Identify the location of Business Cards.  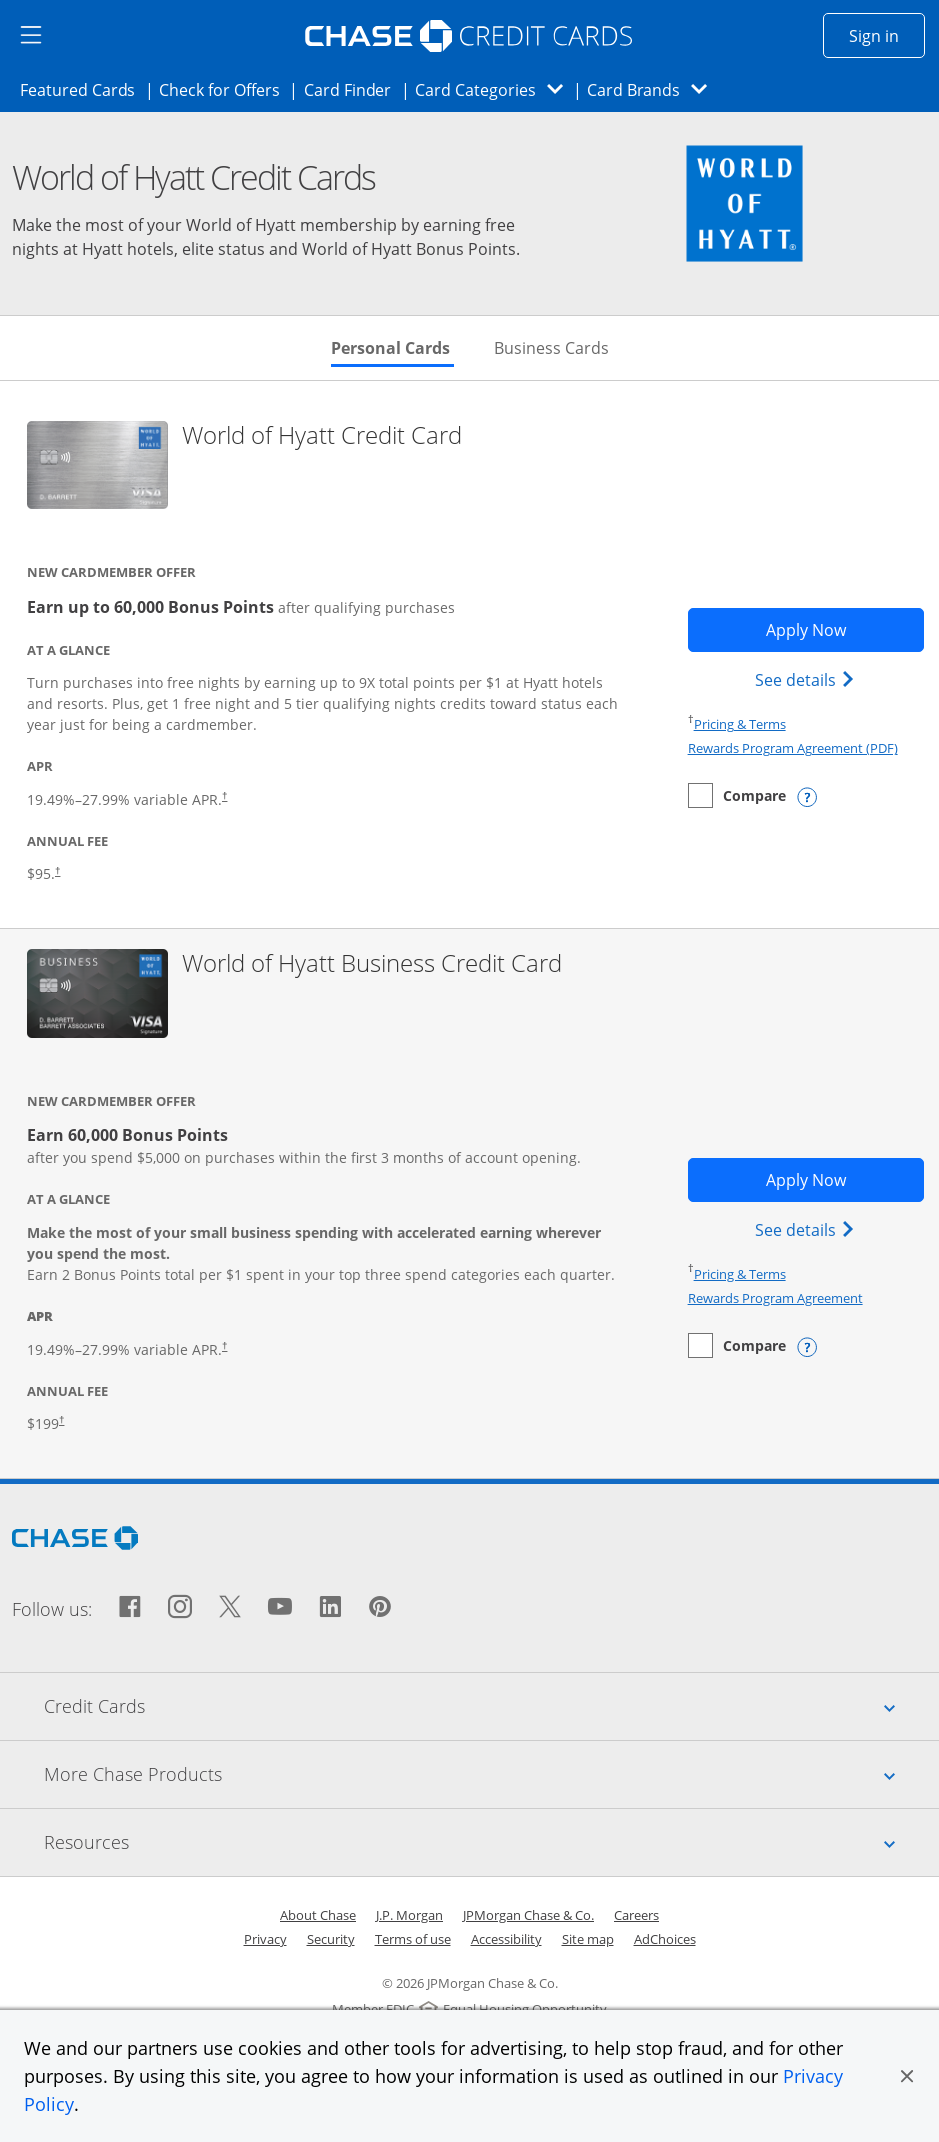
(551, 348).